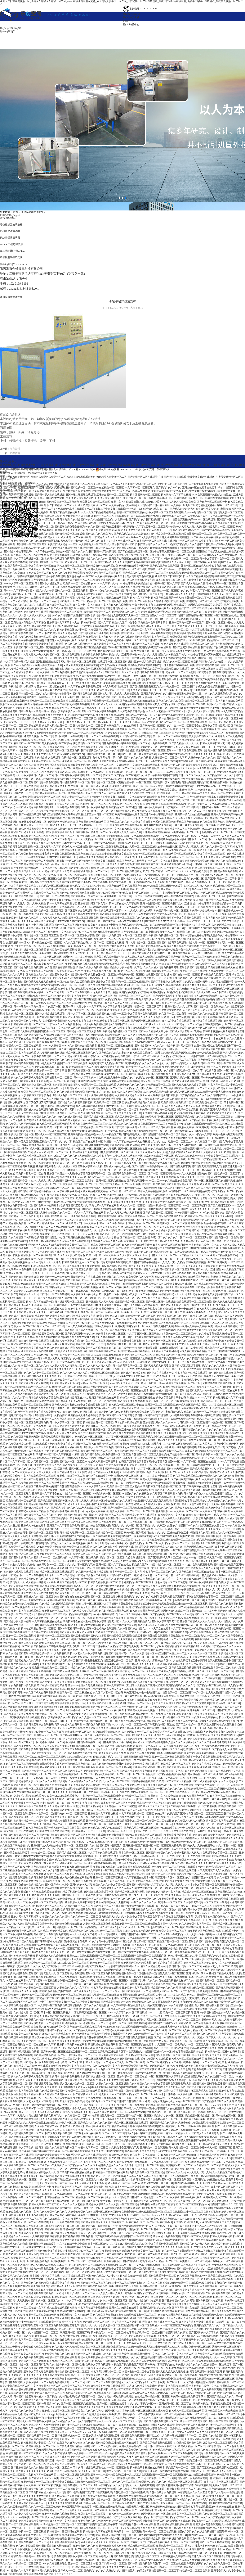 The height and width of the screenshot is (2576, 245). Describe the element at coordinates (155, 1081) in the screenshot. I see `精品乱码一区二区三区在线` at that location.